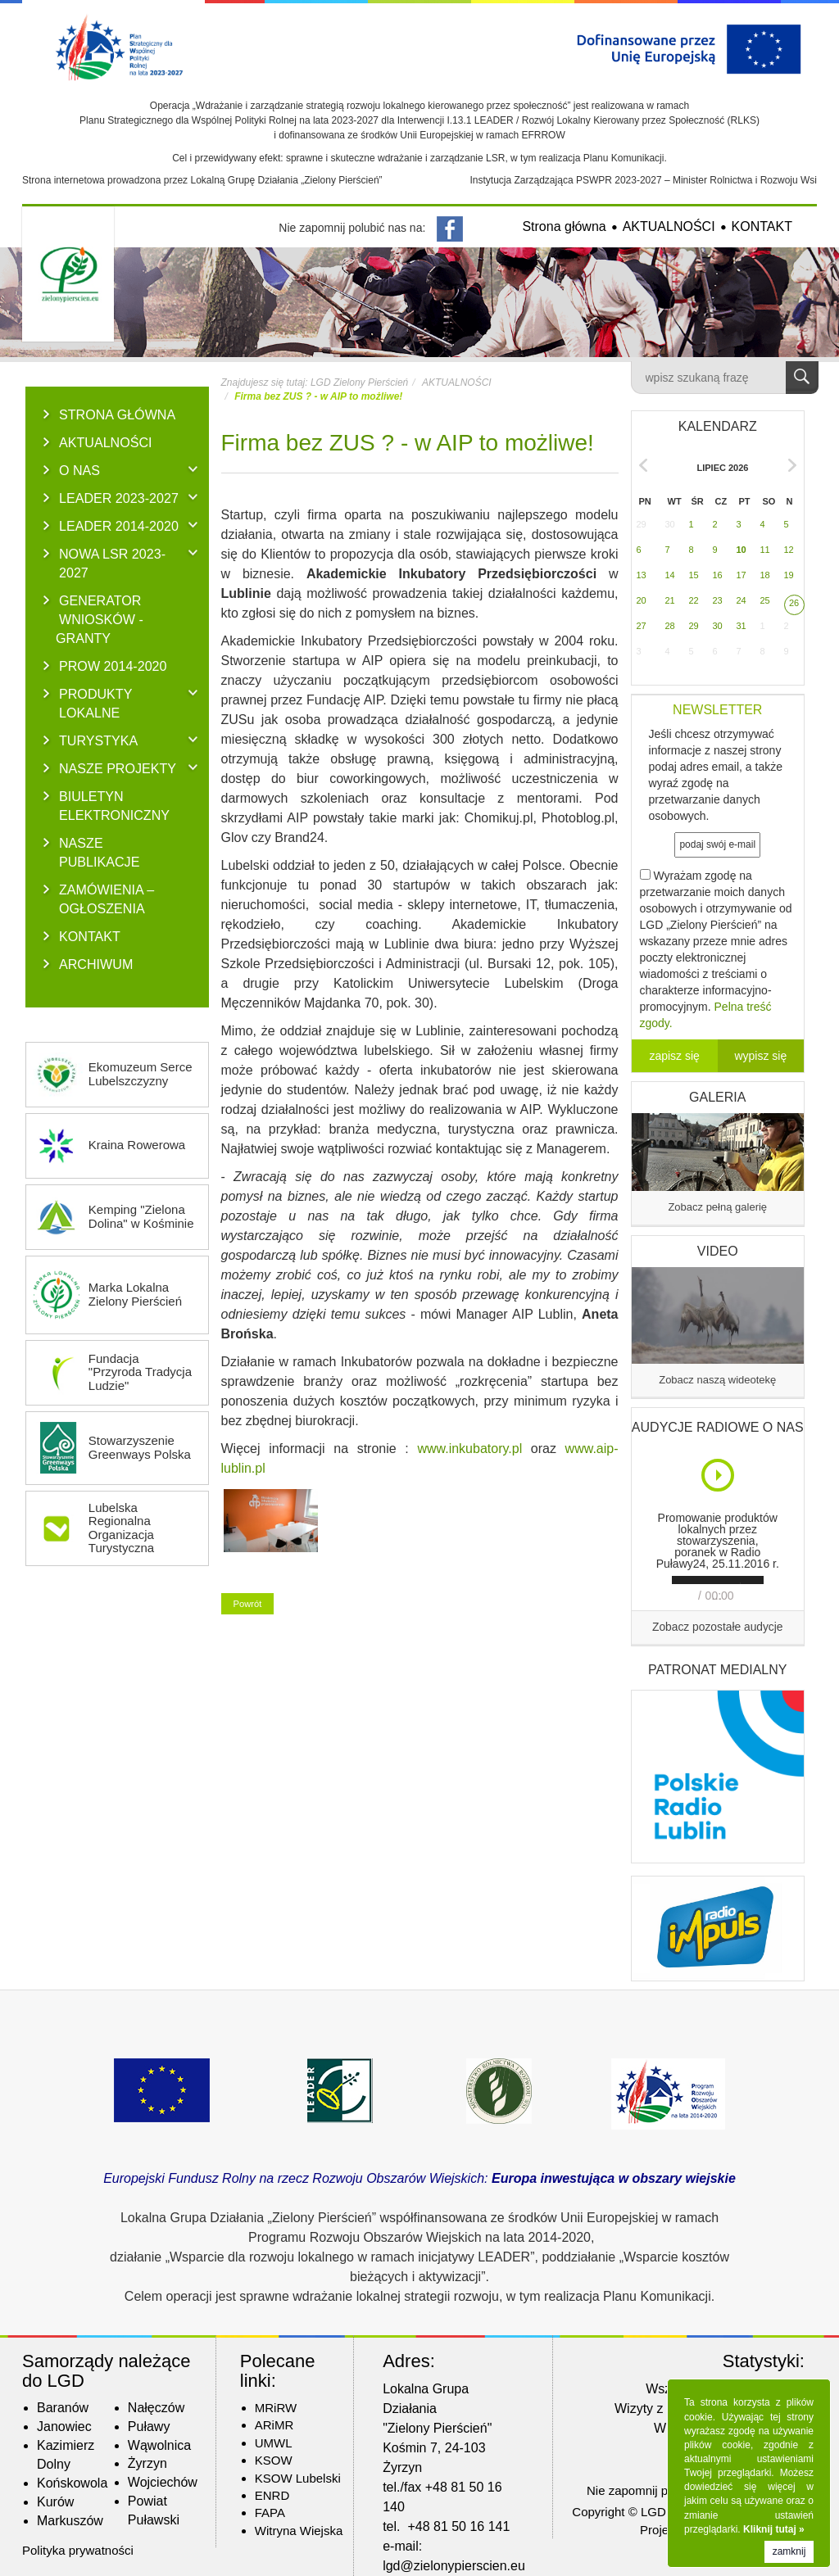 The image size is (839, 2576). Describe the element at coordinates (717, 1627) in the screenshot. I see `Zobacz pozostałe audycje` at that location.